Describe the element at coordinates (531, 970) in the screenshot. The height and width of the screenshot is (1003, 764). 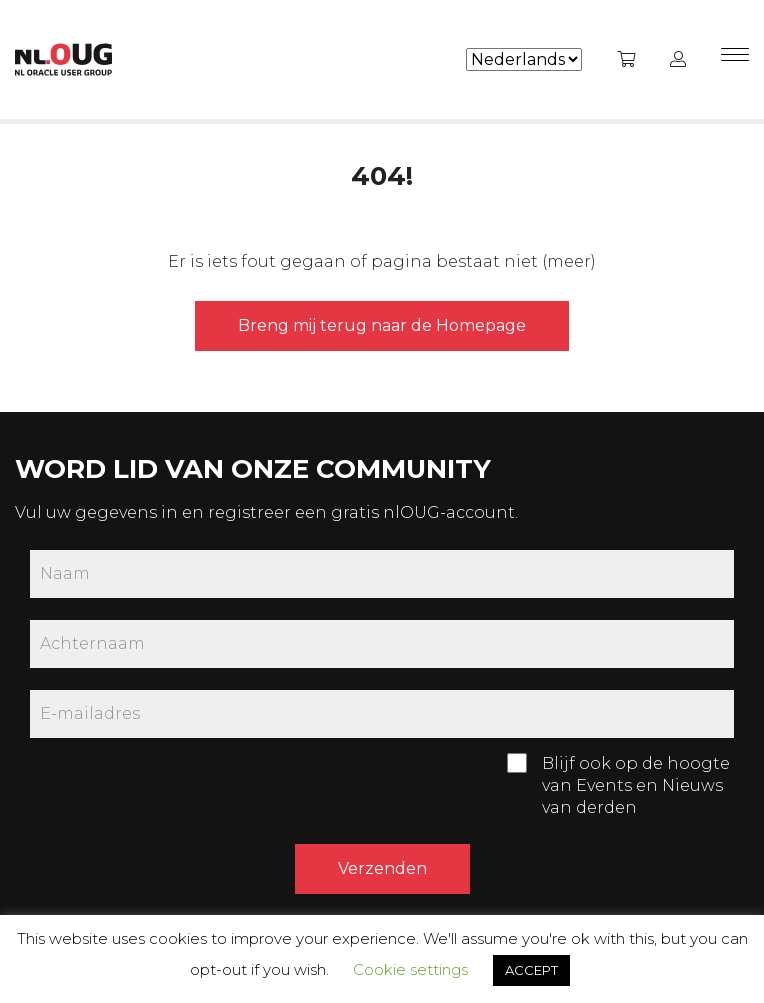
I see `ACCEPT [button]` at that location.